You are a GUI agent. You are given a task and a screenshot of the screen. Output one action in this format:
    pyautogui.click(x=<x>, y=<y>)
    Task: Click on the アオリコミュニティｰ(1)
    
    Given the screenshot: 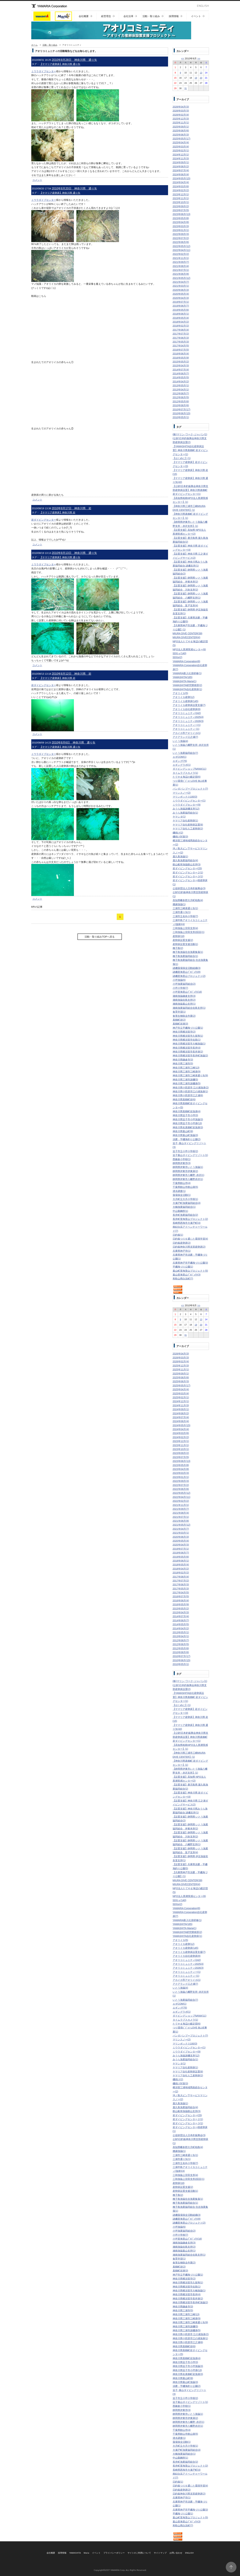 What is the action you would take?
    pyautogui.click(x=186, y=729)
    